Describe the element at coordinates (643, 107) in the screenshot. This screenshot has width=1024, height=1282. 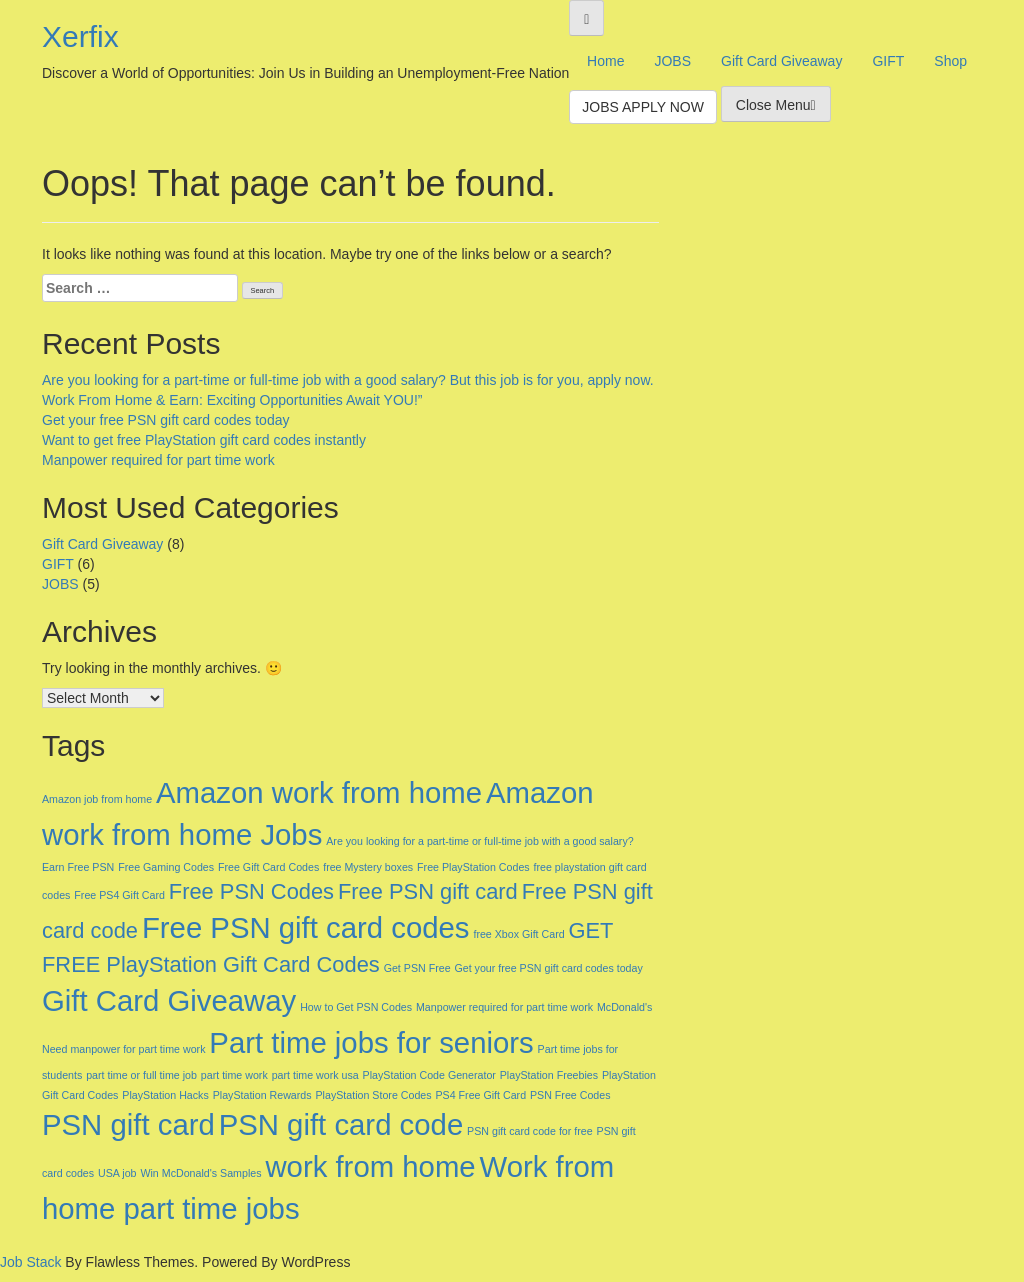
I see `JOBS APPLY NOW` at that location.